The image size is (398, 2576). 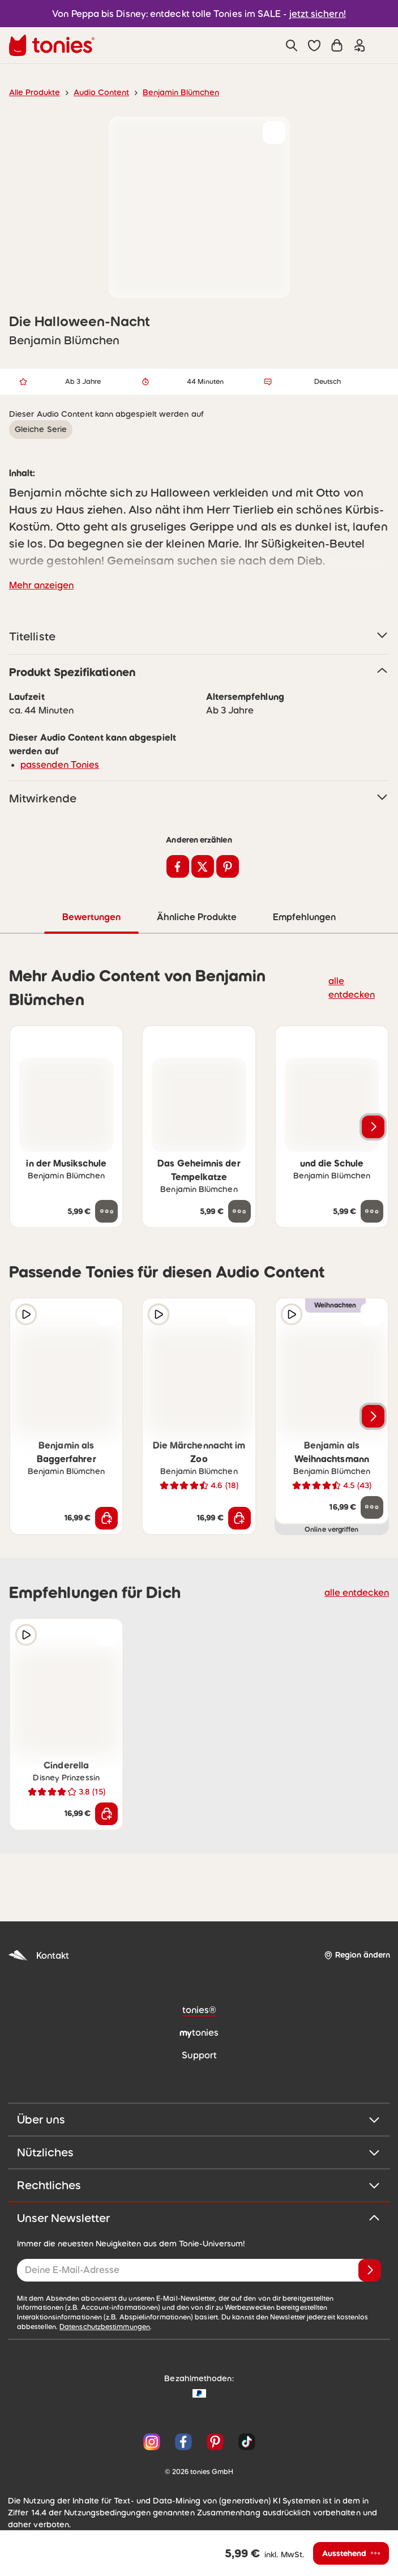 I want to click on [Suche], so click(x=291, y=45).